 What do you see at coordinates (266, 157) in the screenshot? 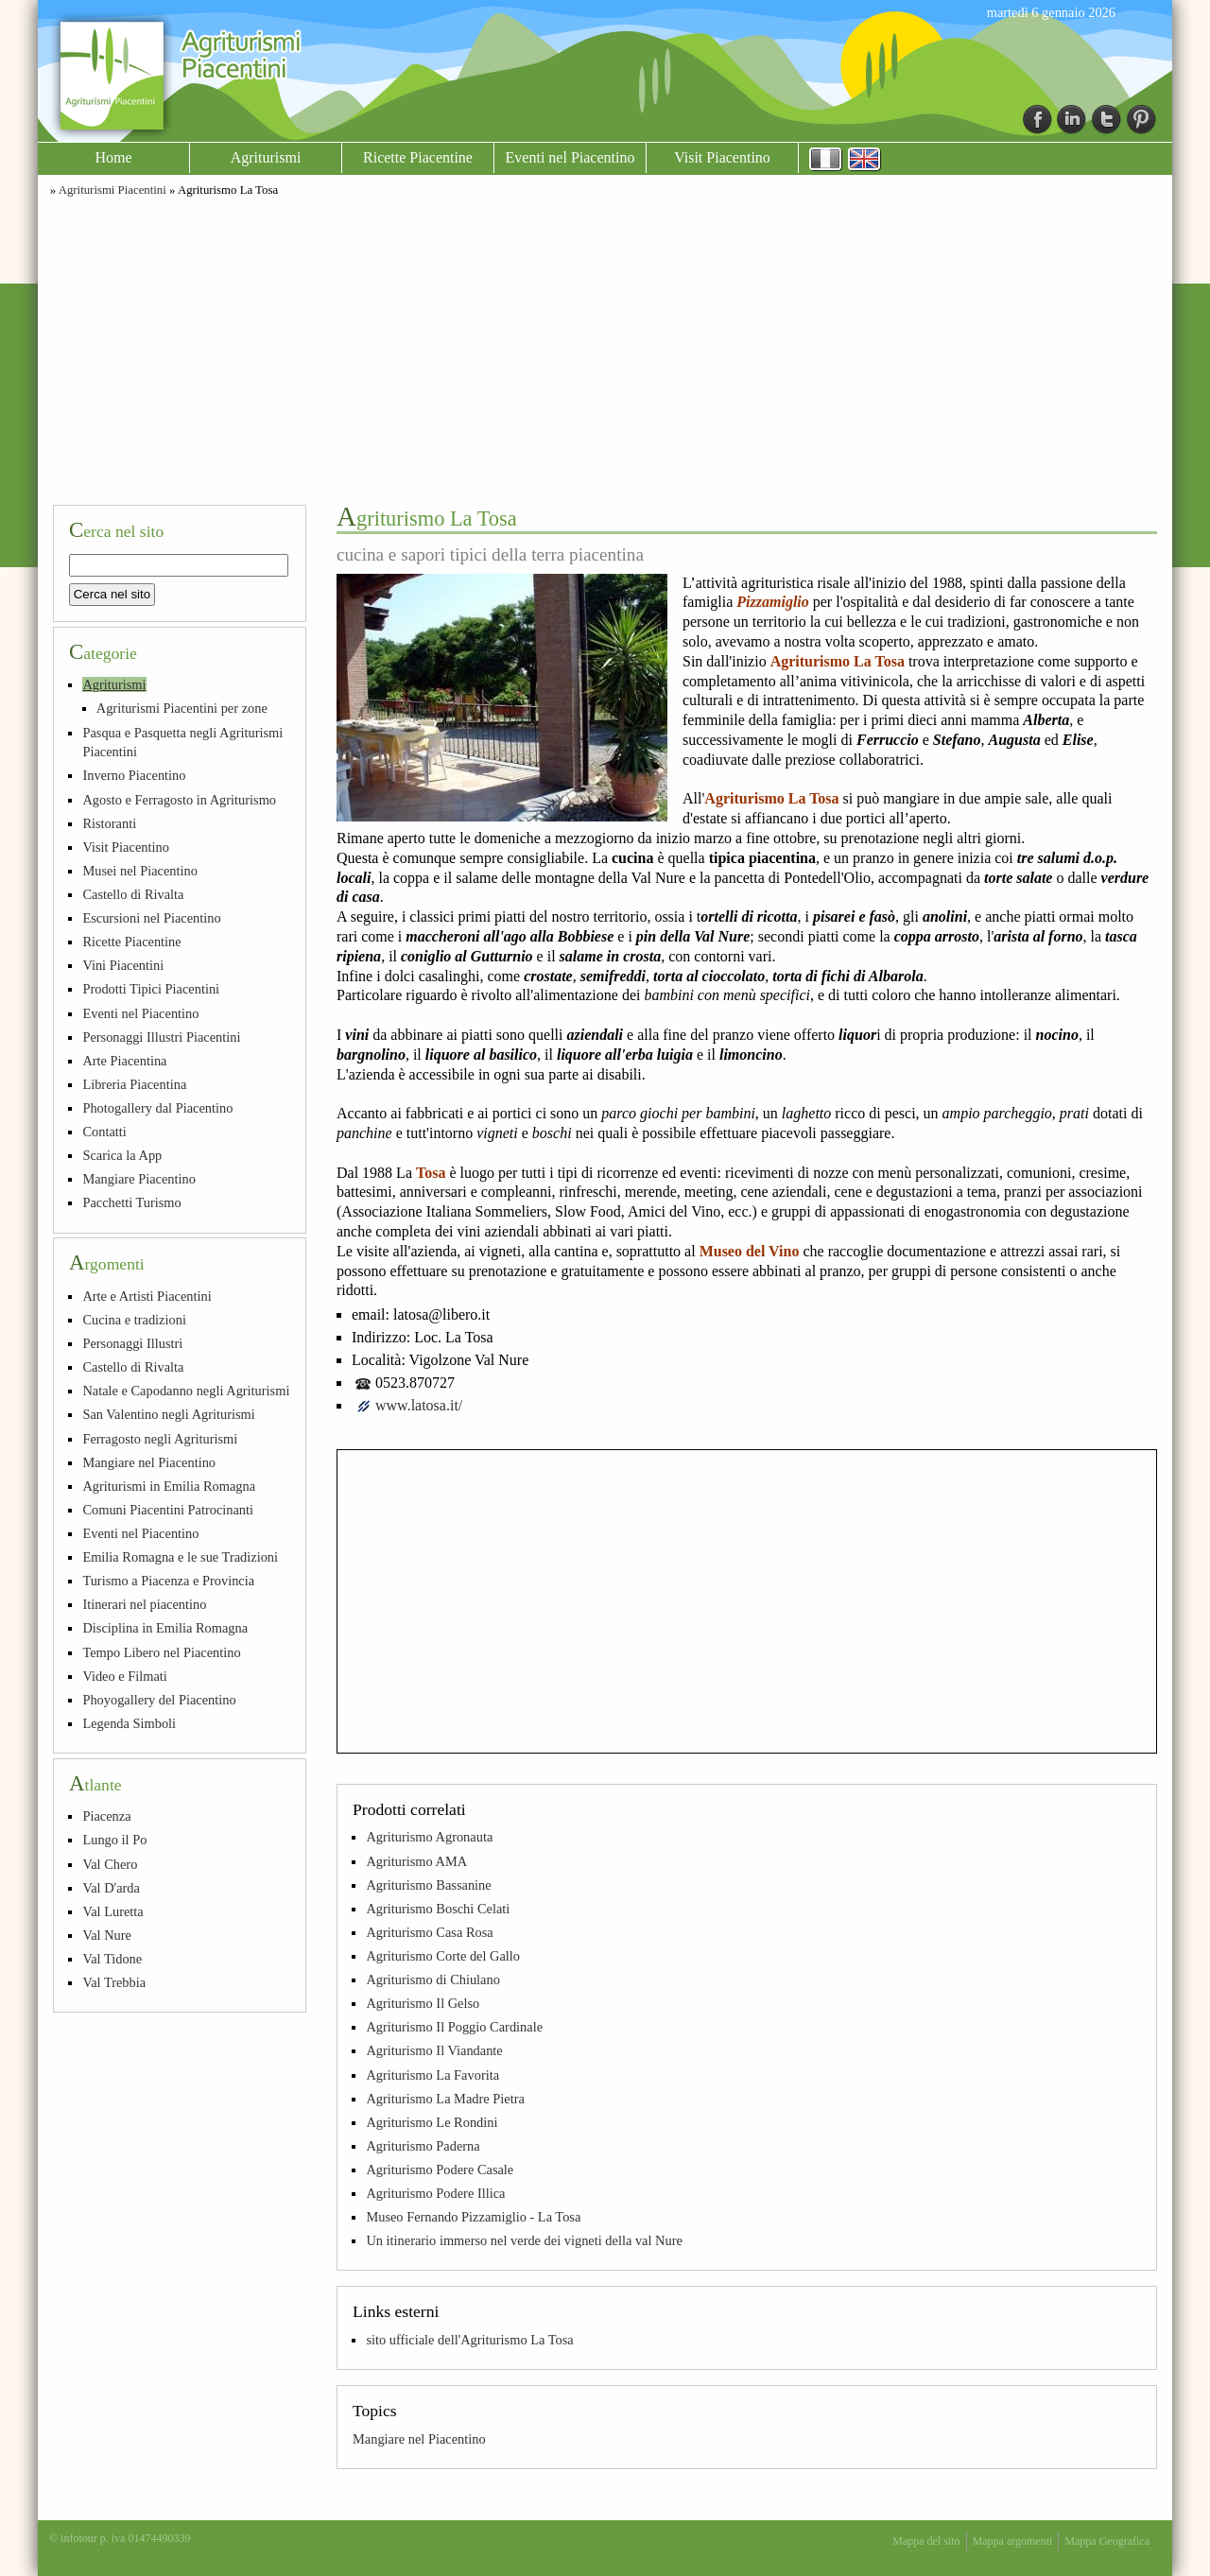
I see `Agriturismi` at bounding box center [266, 157].